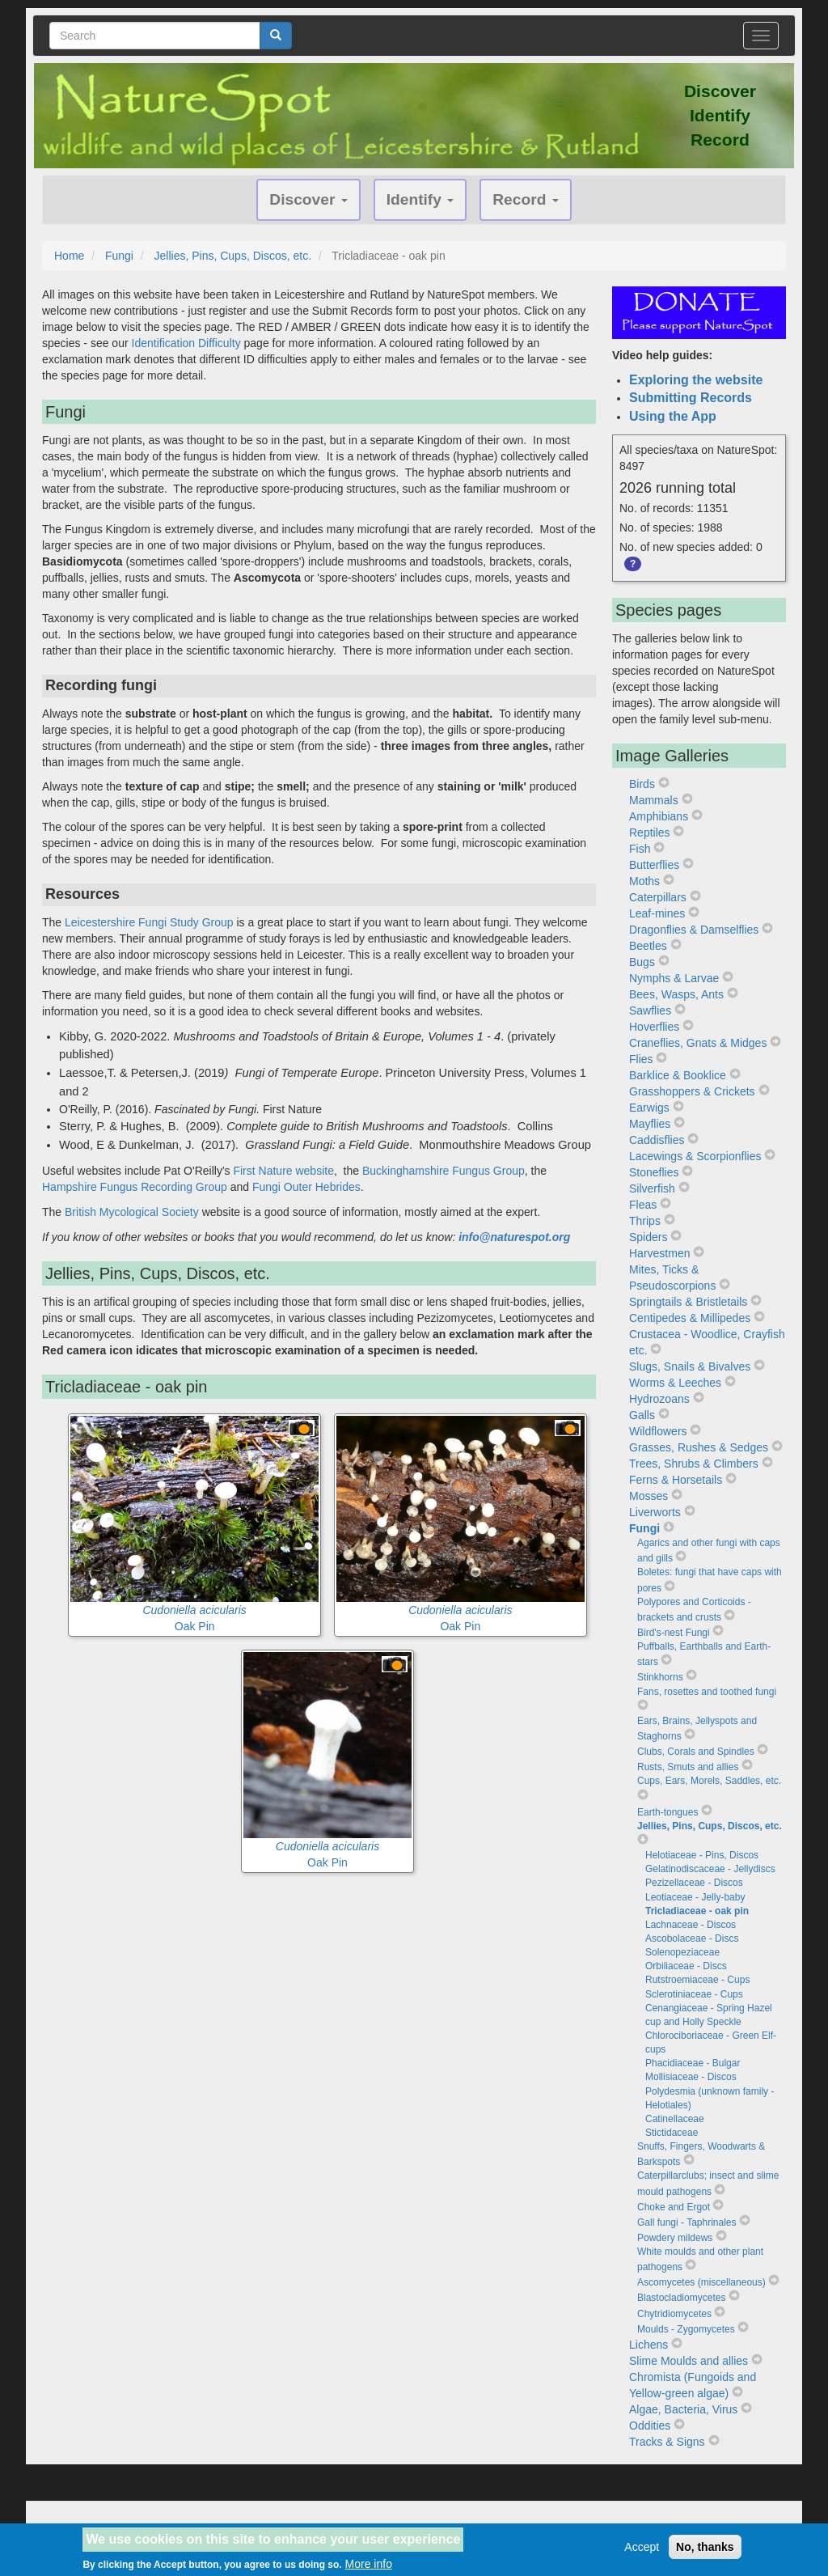  Describe the element at coordinates (659, 1253) in the screenshot. I see `Harvestmen` at that location.